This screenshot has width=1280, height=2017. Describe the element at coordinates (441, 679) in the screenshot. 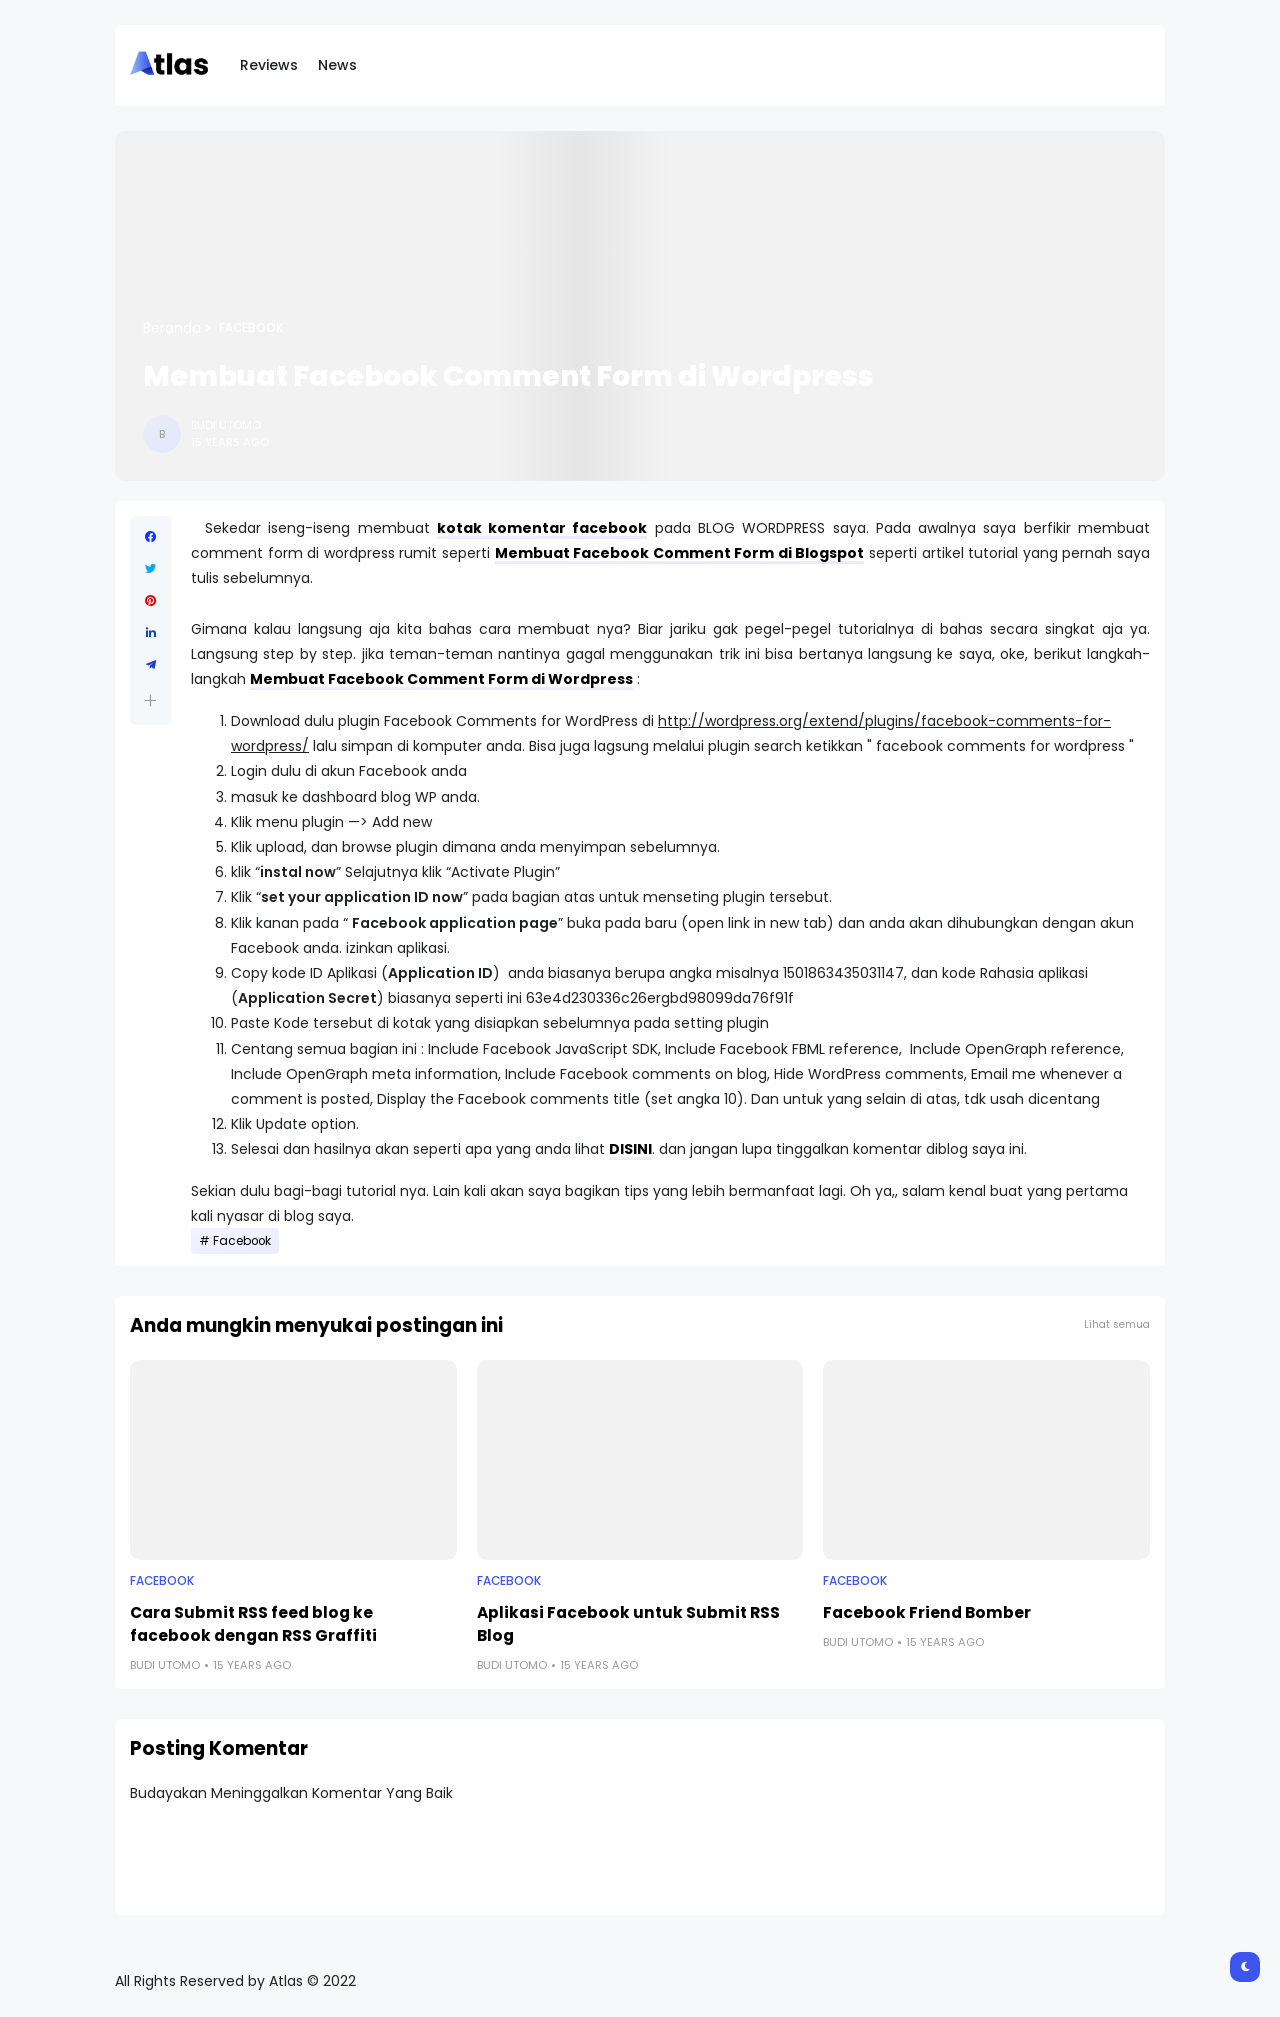

I see `Membuat Facebook Comment Form di Wordpress` at that location.